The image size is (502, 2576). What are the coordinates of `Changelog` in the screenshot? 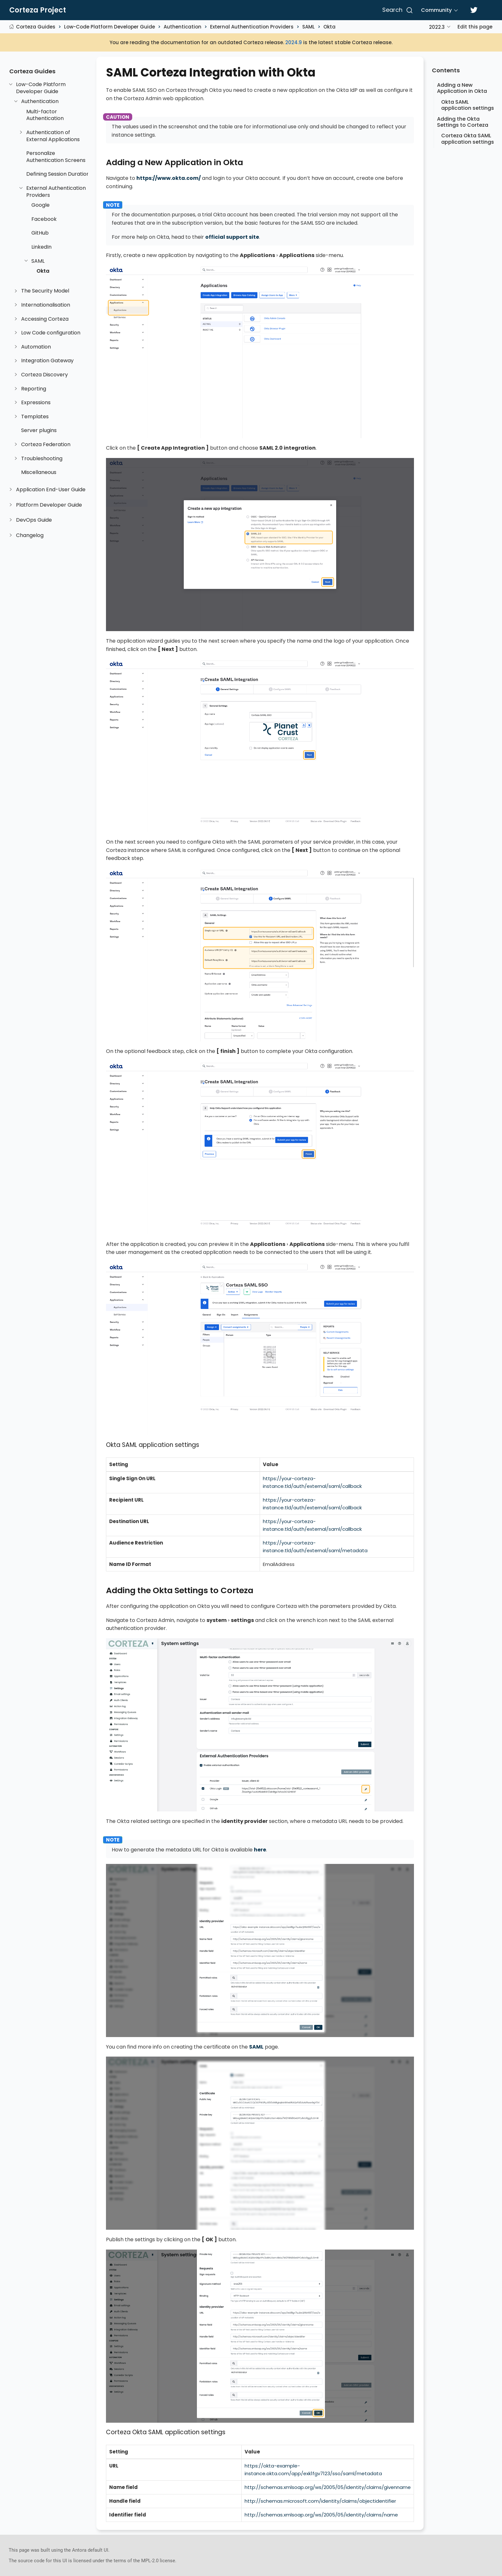 It's located at (30, 535).